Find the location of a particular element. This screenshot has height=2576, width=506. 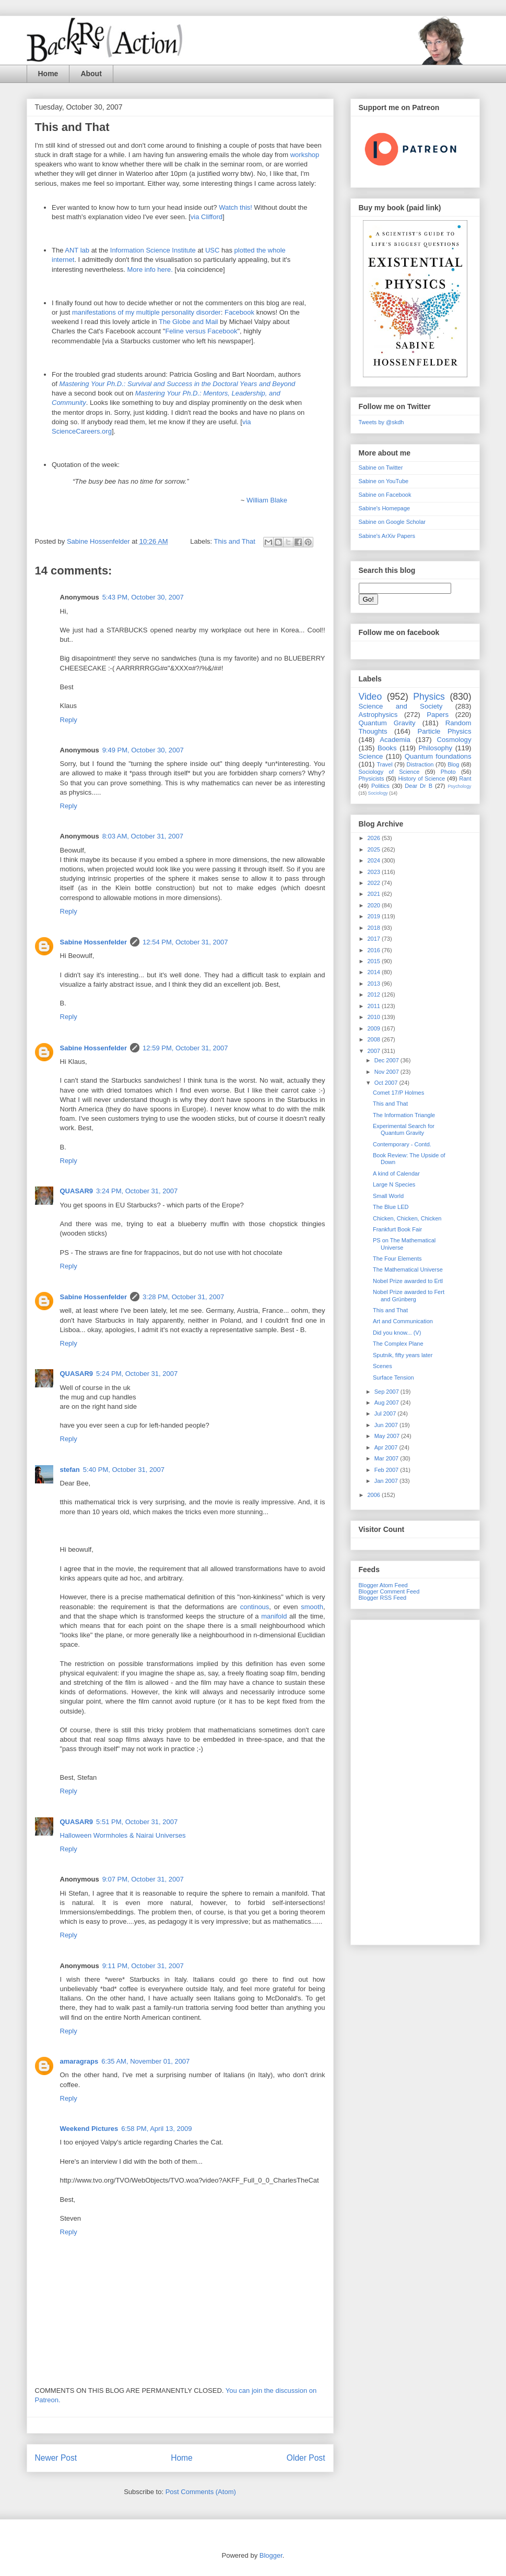

Blogger Atom Feed is located at coordinates (383, 1585).